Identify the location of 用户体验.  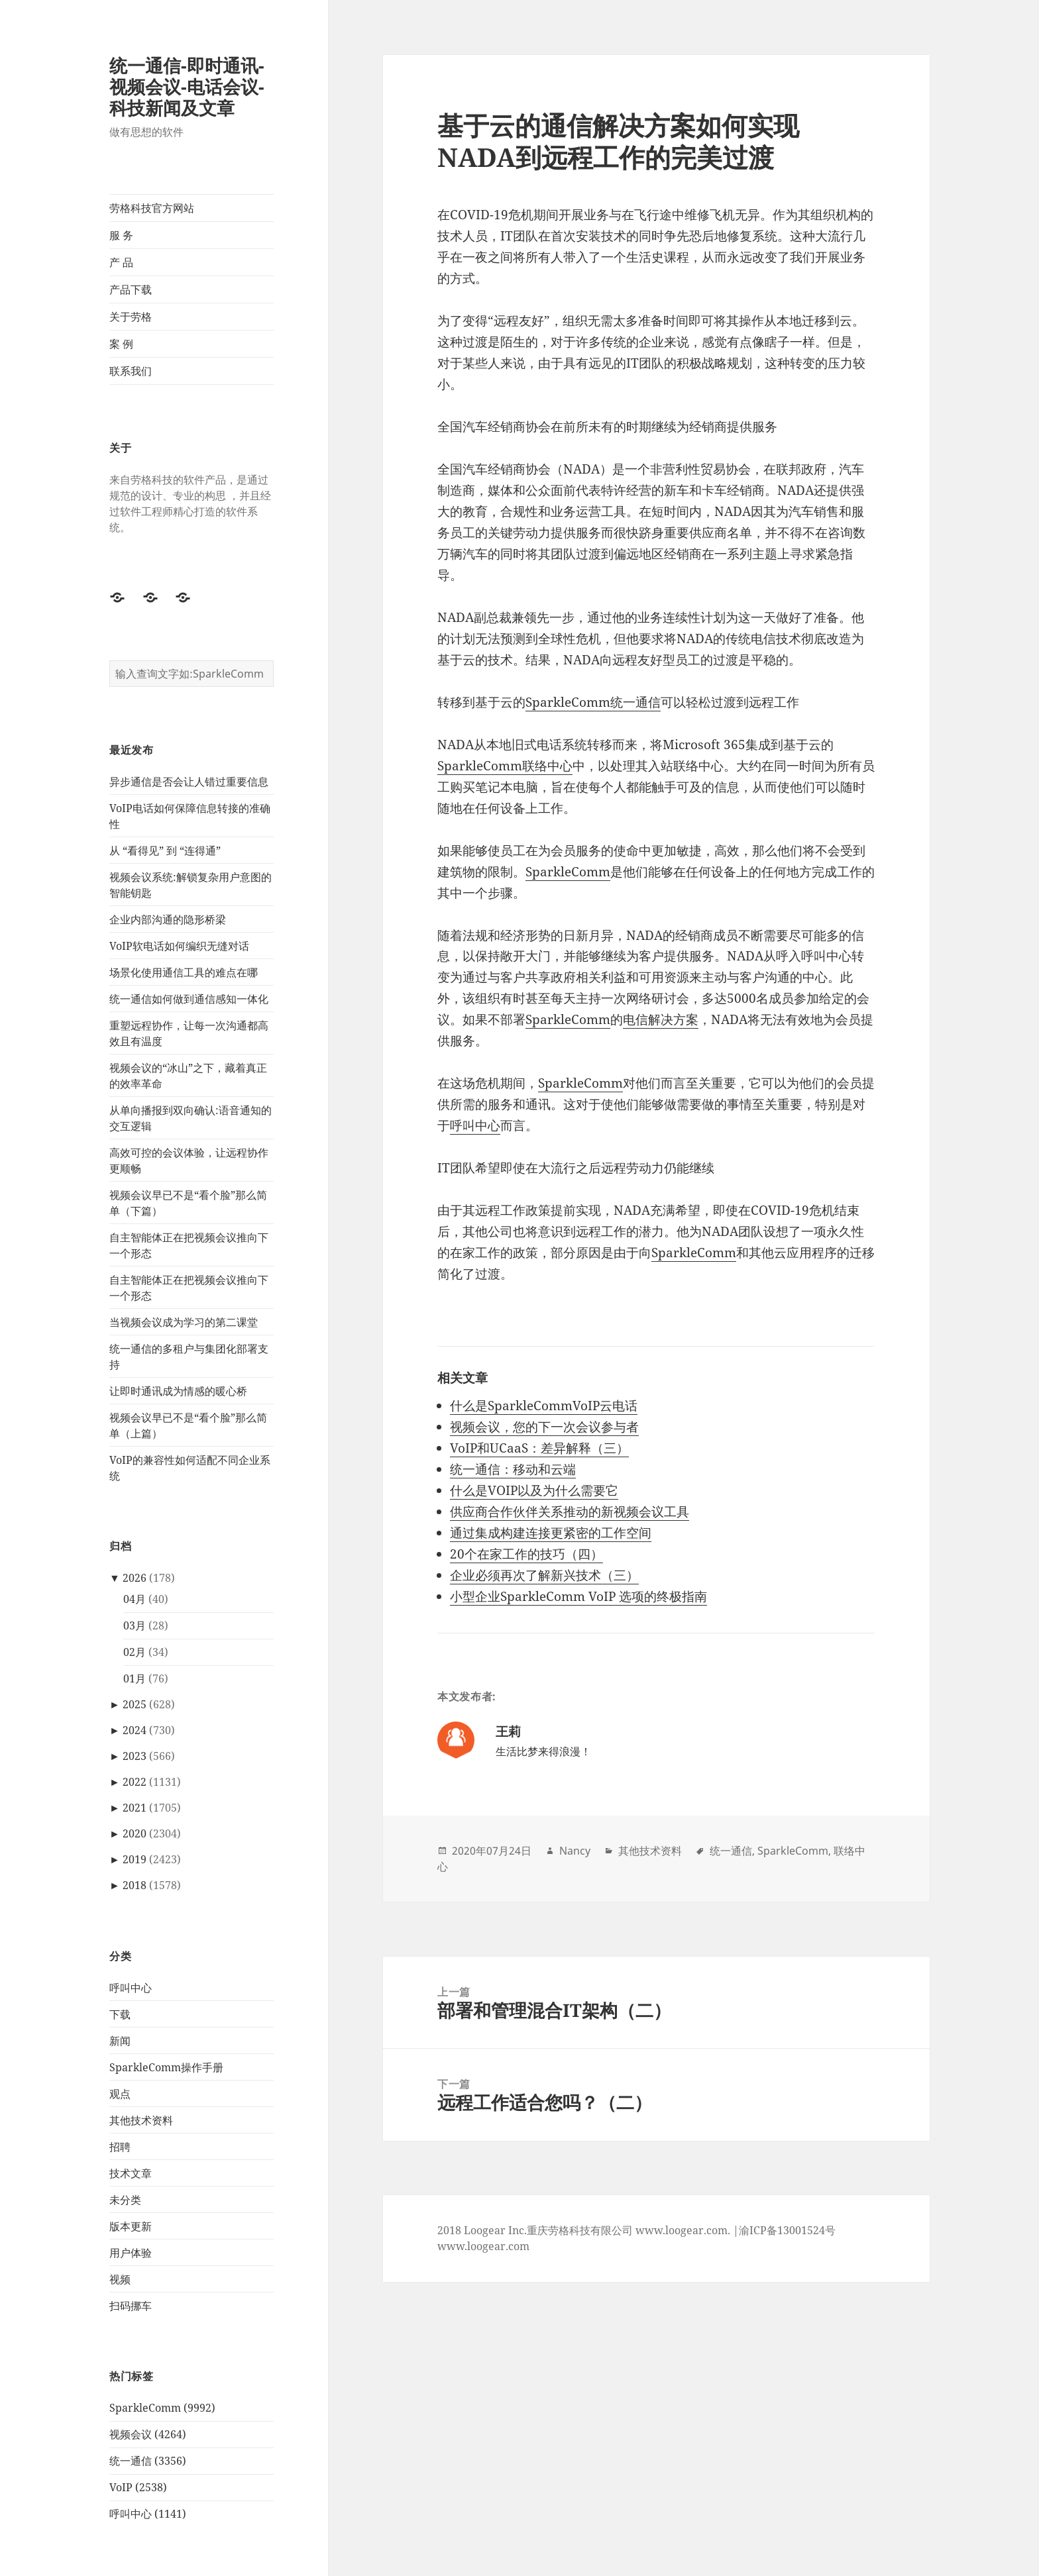
(130, 2252).